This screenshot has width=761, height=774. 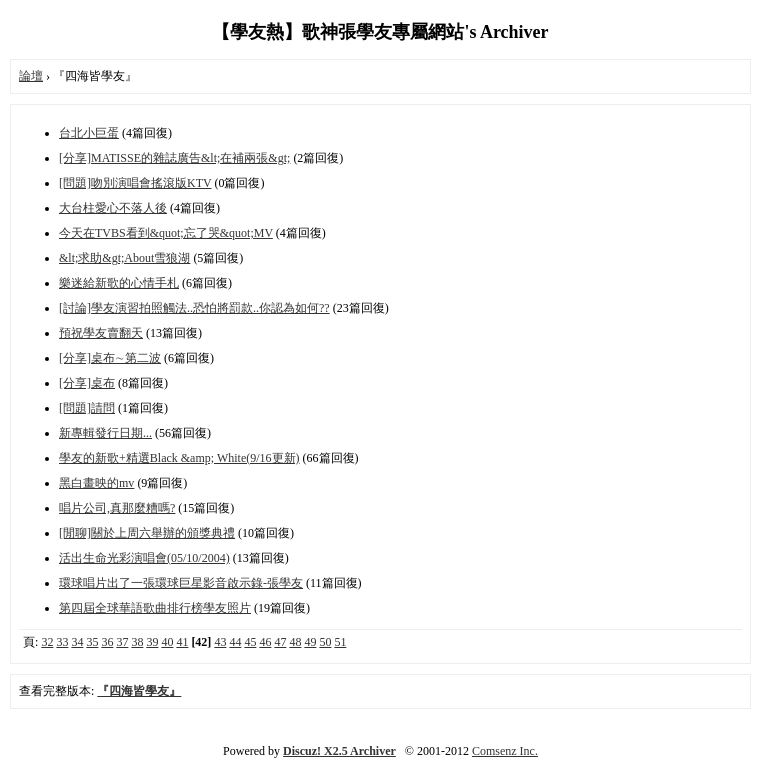 What do you see at coordinates (105, 433) in the screenshot?
I see `新專輯發行日期...` at bounding box center [105, 433].